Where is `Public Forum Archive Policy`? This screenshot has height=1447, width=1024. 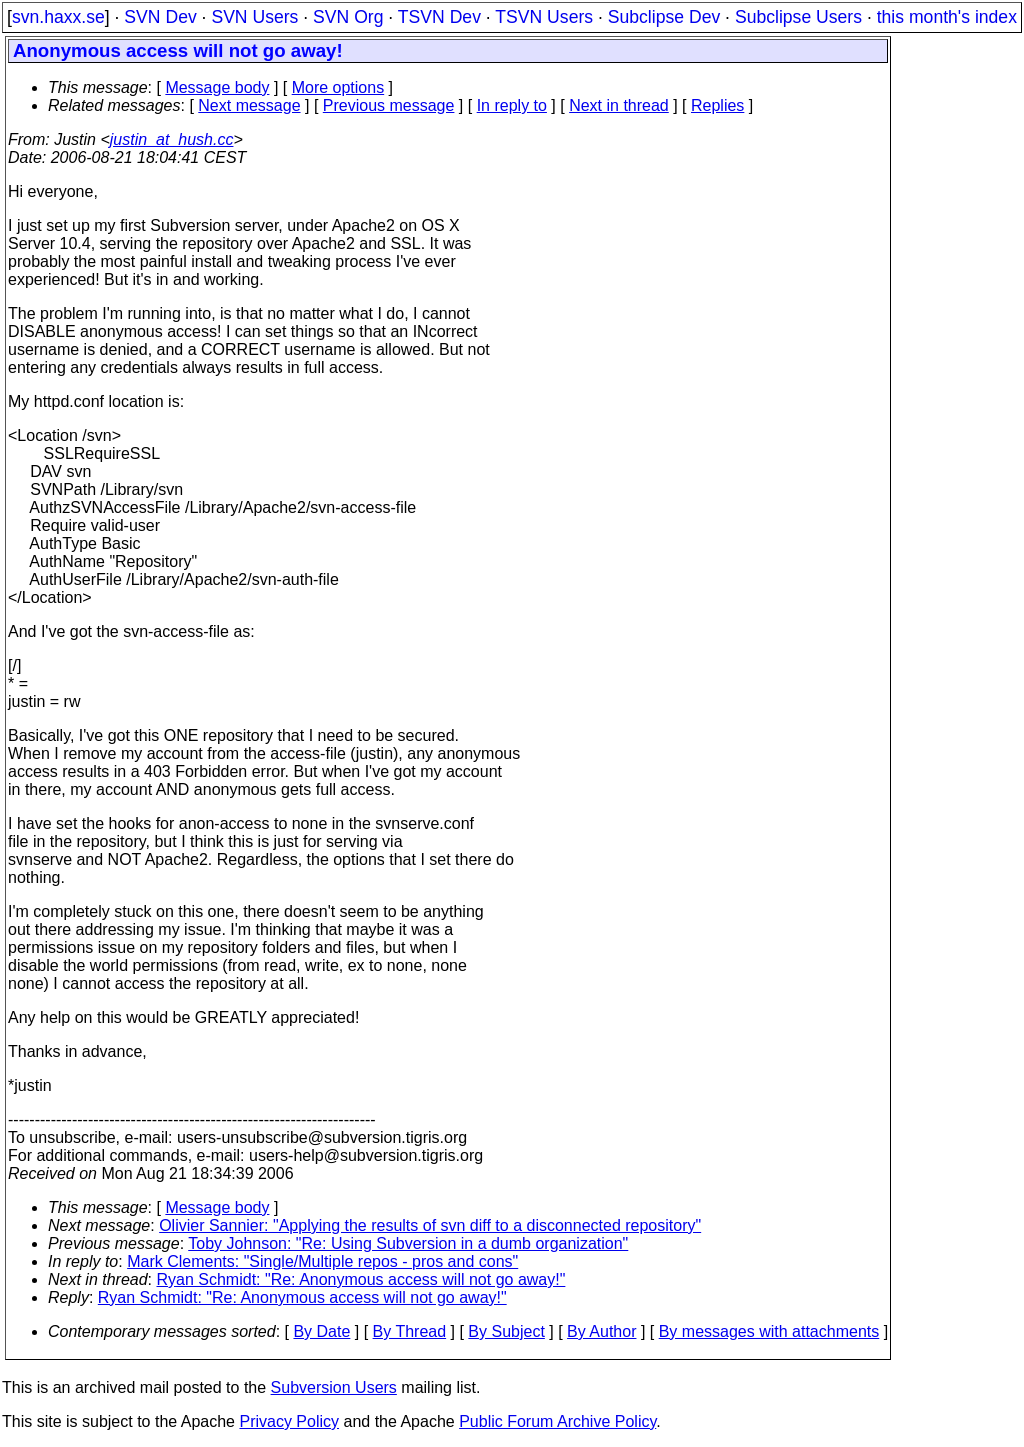 Public Forum Archive Policy is located at coordinates (557, 1421).